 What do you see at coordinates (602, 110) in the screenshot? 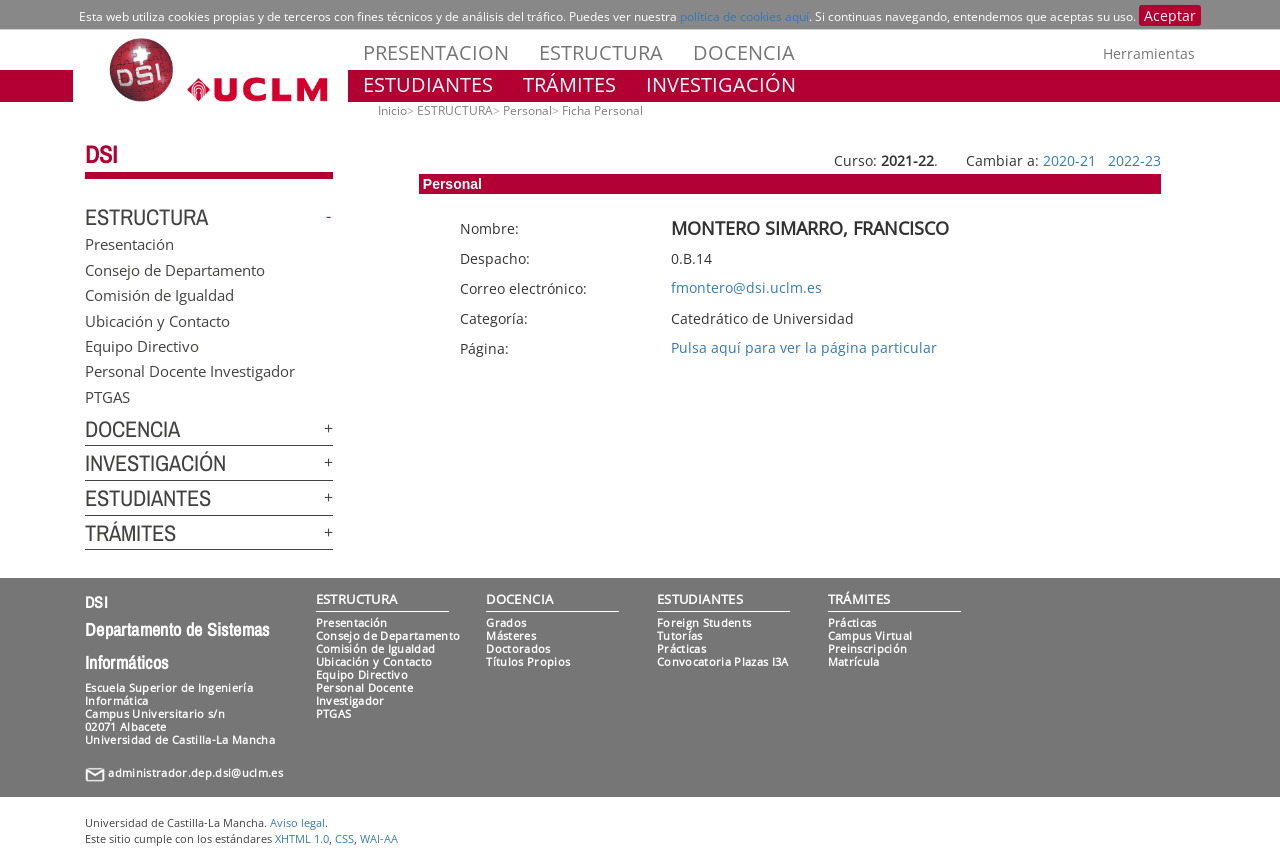
I see `Ficha Personal` at bounding box center [602, 110].